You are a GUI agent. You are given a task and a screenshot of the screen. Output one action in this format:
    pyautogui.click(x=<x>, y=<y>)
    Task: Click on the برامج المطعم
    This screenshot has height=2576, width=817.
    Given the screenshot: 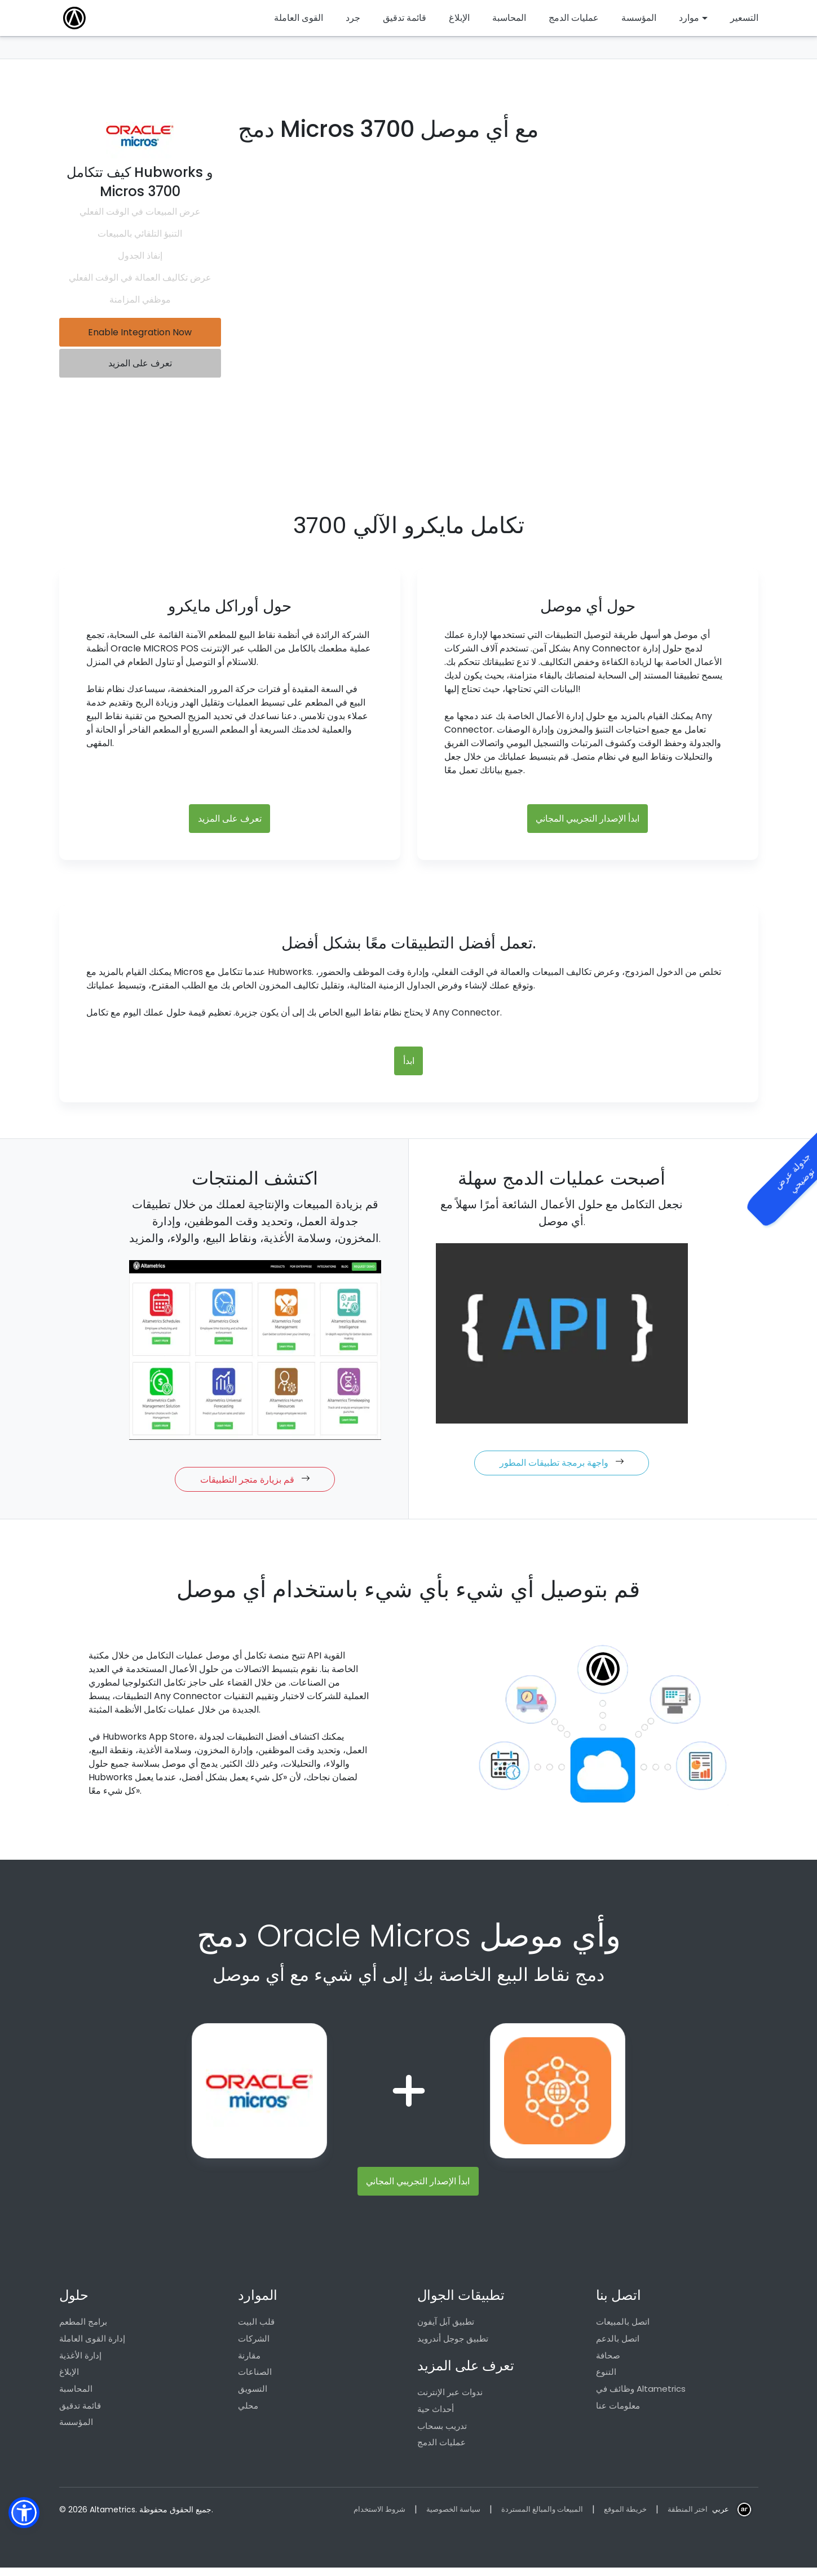 What is the action you would take?
    pyautogui.click(x=83, y=2327)
    